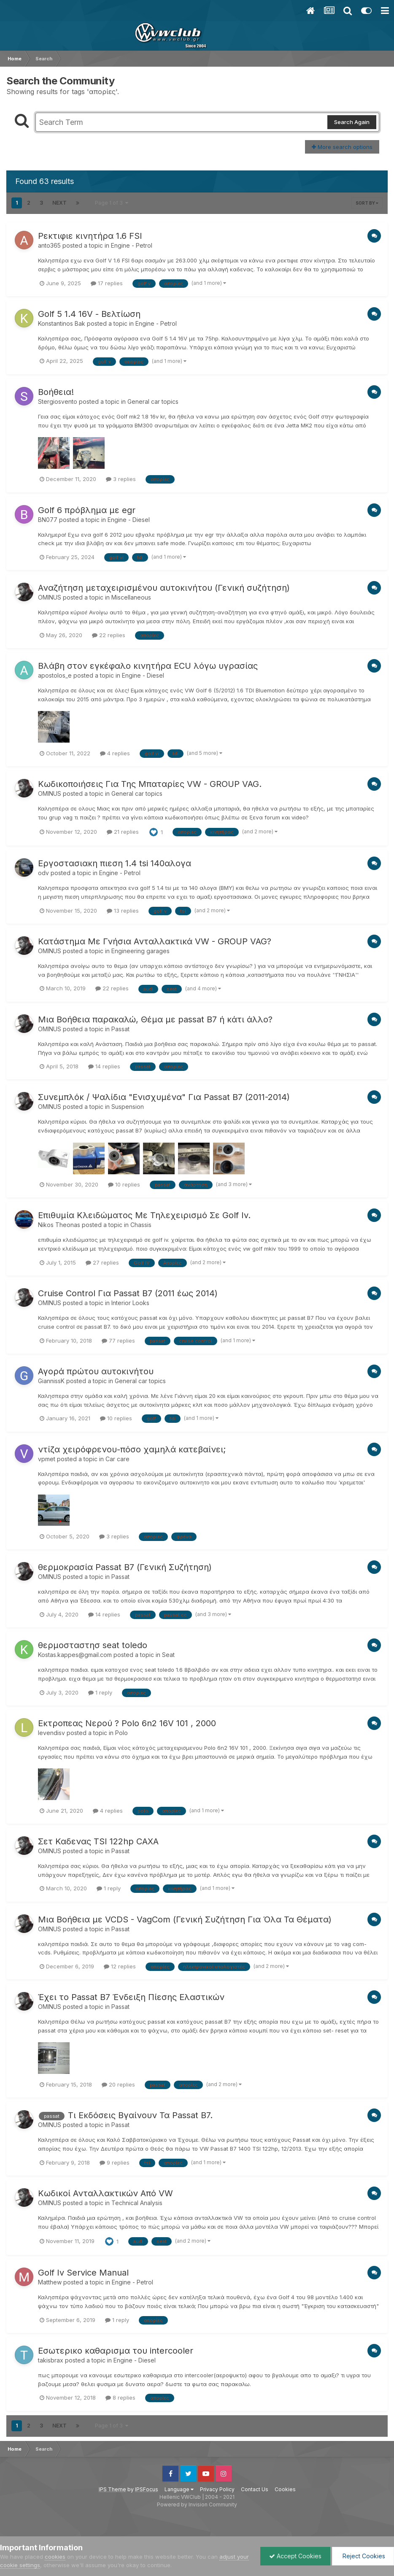 This screenshot has width=394, height=2576. What do you see at coordinates (50, 2282) in the screenshot?
I see `Matthew` at bounding box center [50, 2282].